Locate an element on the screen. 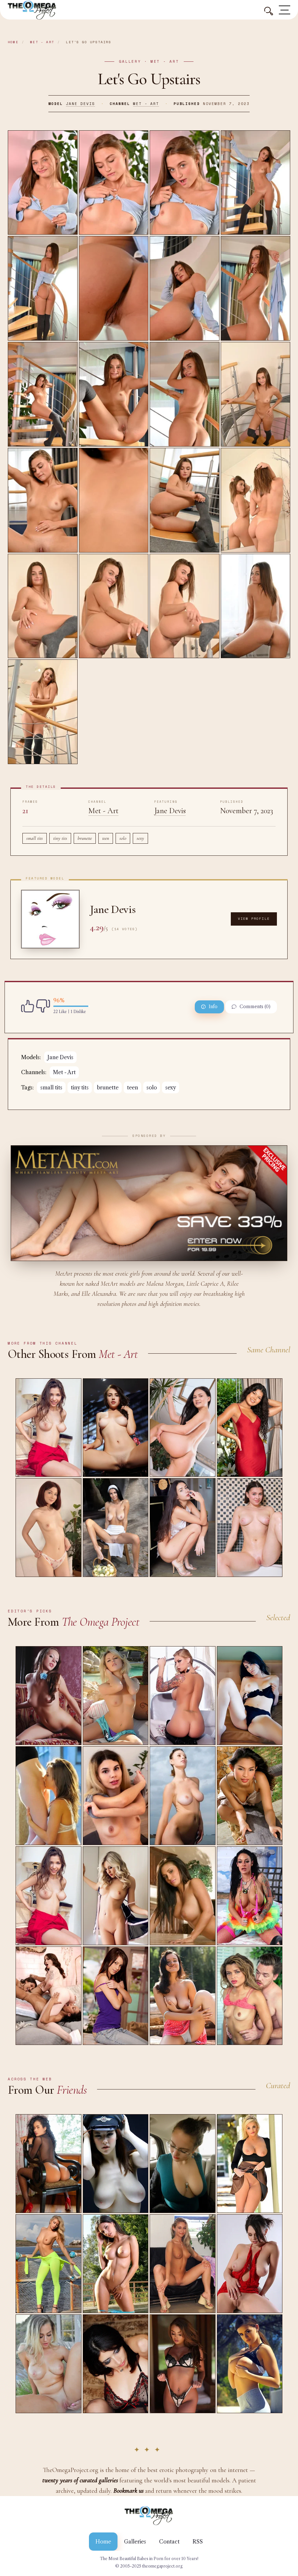 This screenshot has width=298, height=2576. Met - Art is located at coordinates (42, 42).